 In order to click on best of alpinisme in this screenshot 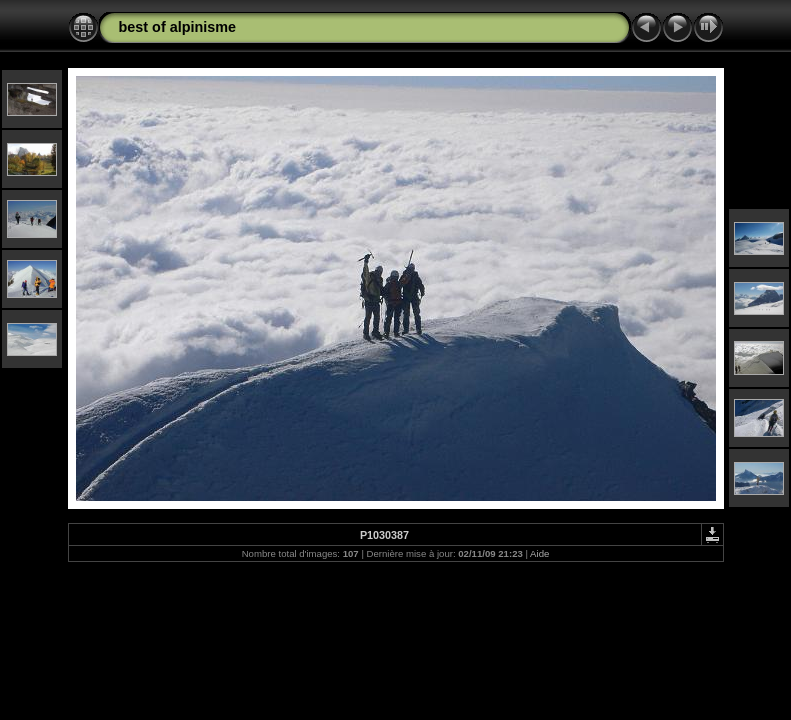, I will do `click(178, 27)`.